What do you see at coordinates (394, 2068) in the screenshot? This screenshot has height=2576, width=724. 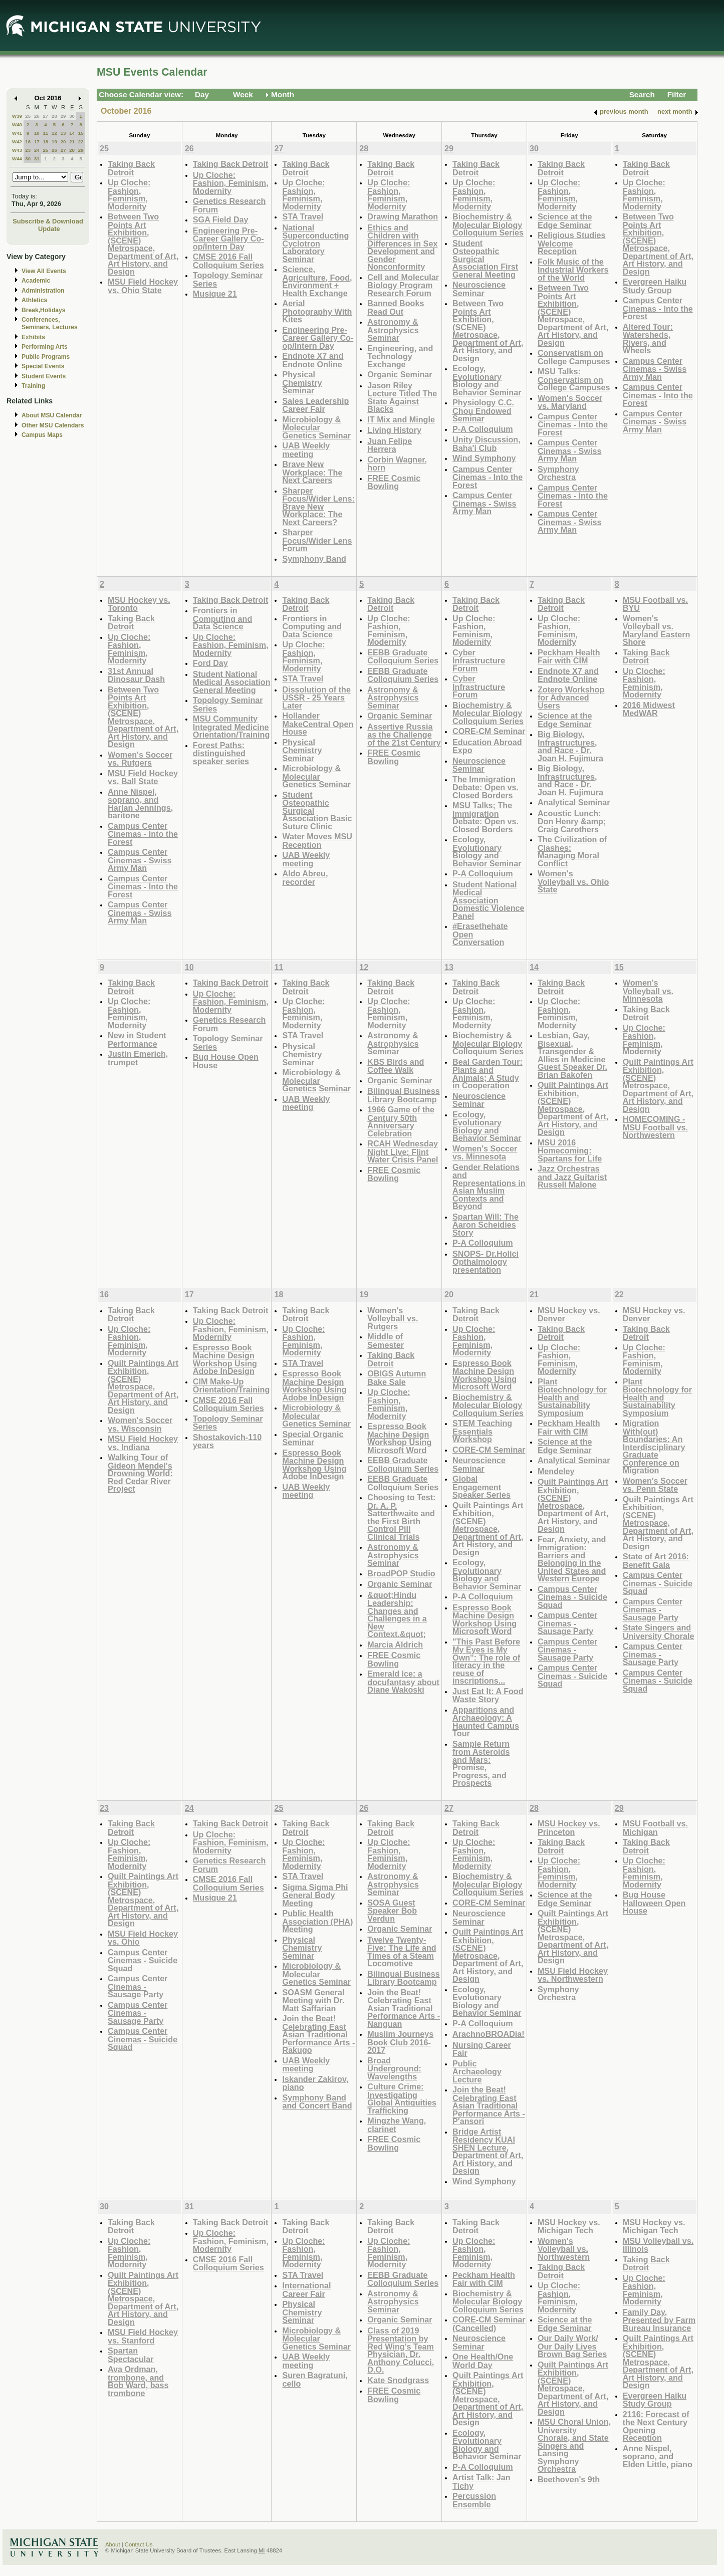 I see `Broad Underground: Wavelengths` at bounding box center [394, 2068].